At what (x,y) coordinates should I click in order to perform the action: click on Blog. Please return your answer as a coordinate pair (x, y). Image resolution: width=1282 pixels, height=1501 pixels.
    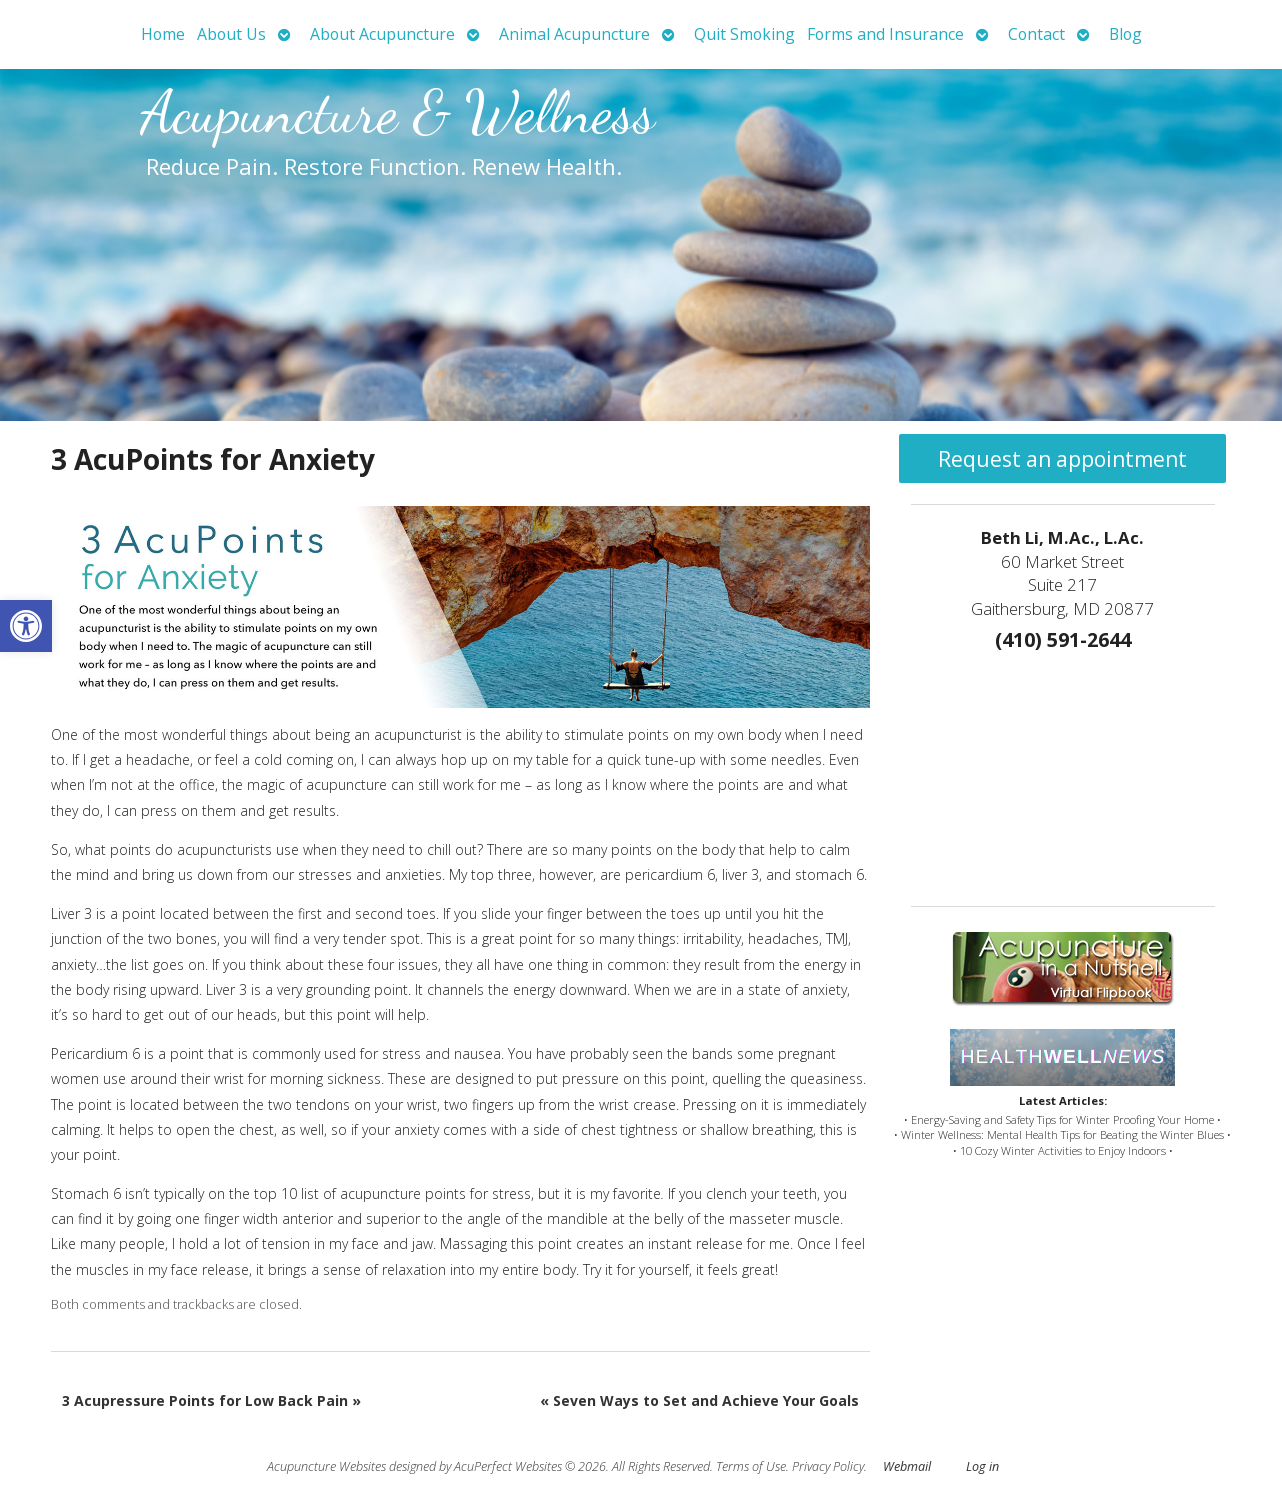
    Looking at the image, I should click on (1125, 34).